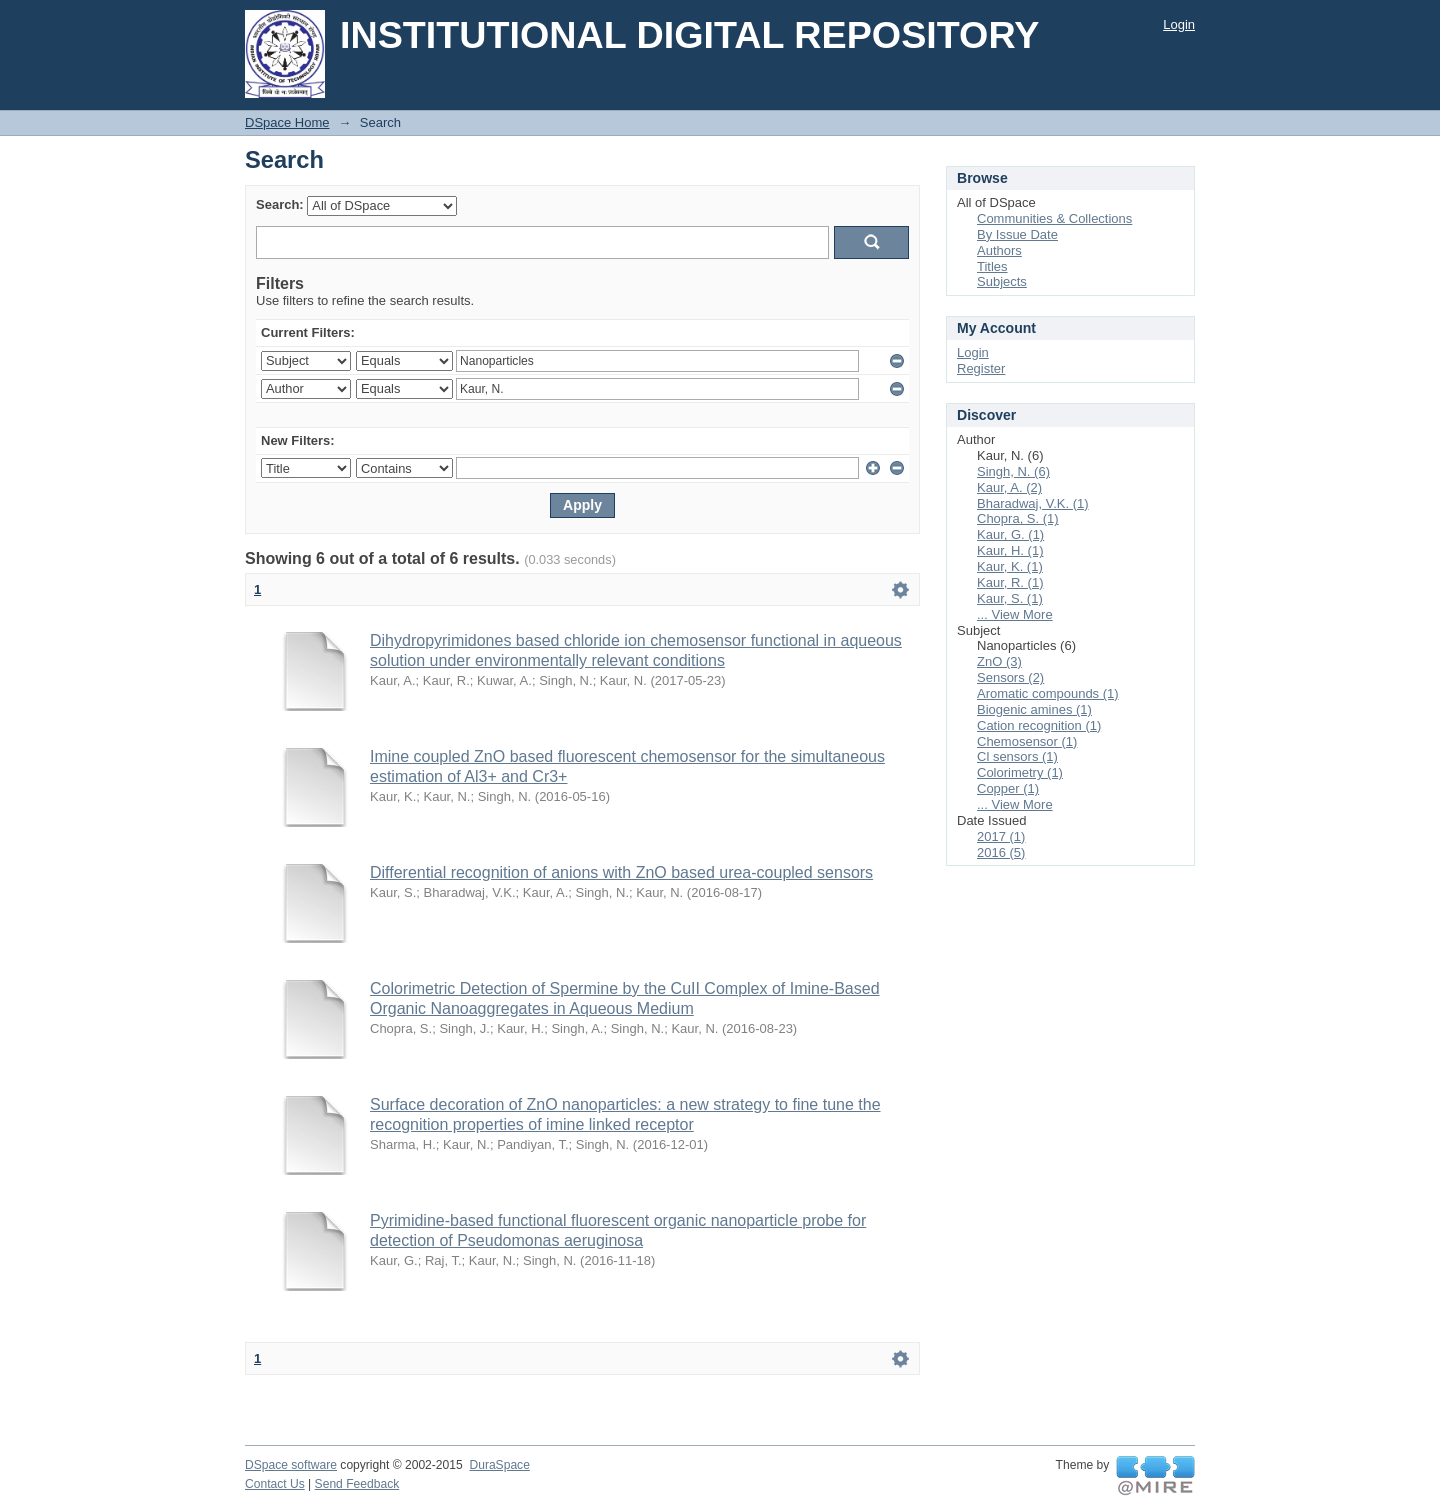 Image resolution: width=1440 pixels, height=1496 pixels. Describe the element at coordinates (1039, 725) in the screenshot. I see `Cation recognition (1)` at that location.